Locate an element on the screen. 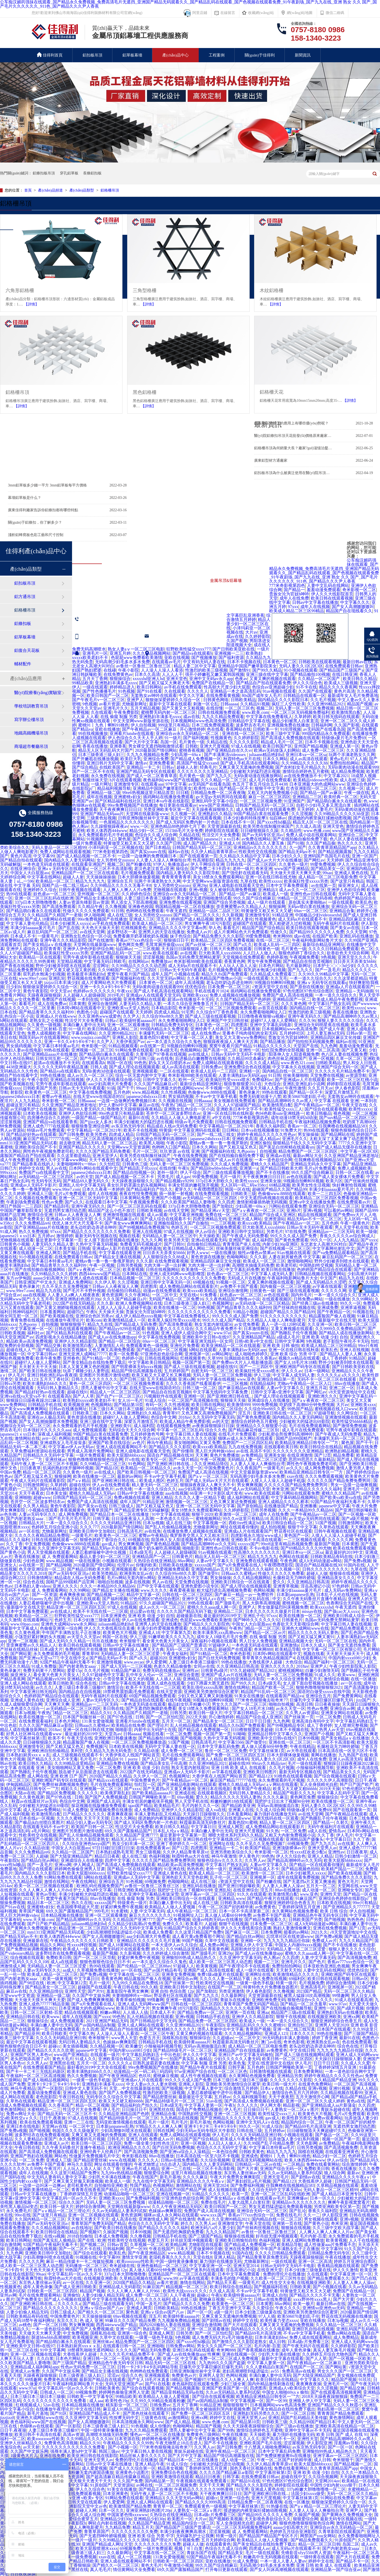 Image resolution: width=380 pixels, height=2576 pixels. 成 人 免费观看网站 is located at coordinates (60, 1556).